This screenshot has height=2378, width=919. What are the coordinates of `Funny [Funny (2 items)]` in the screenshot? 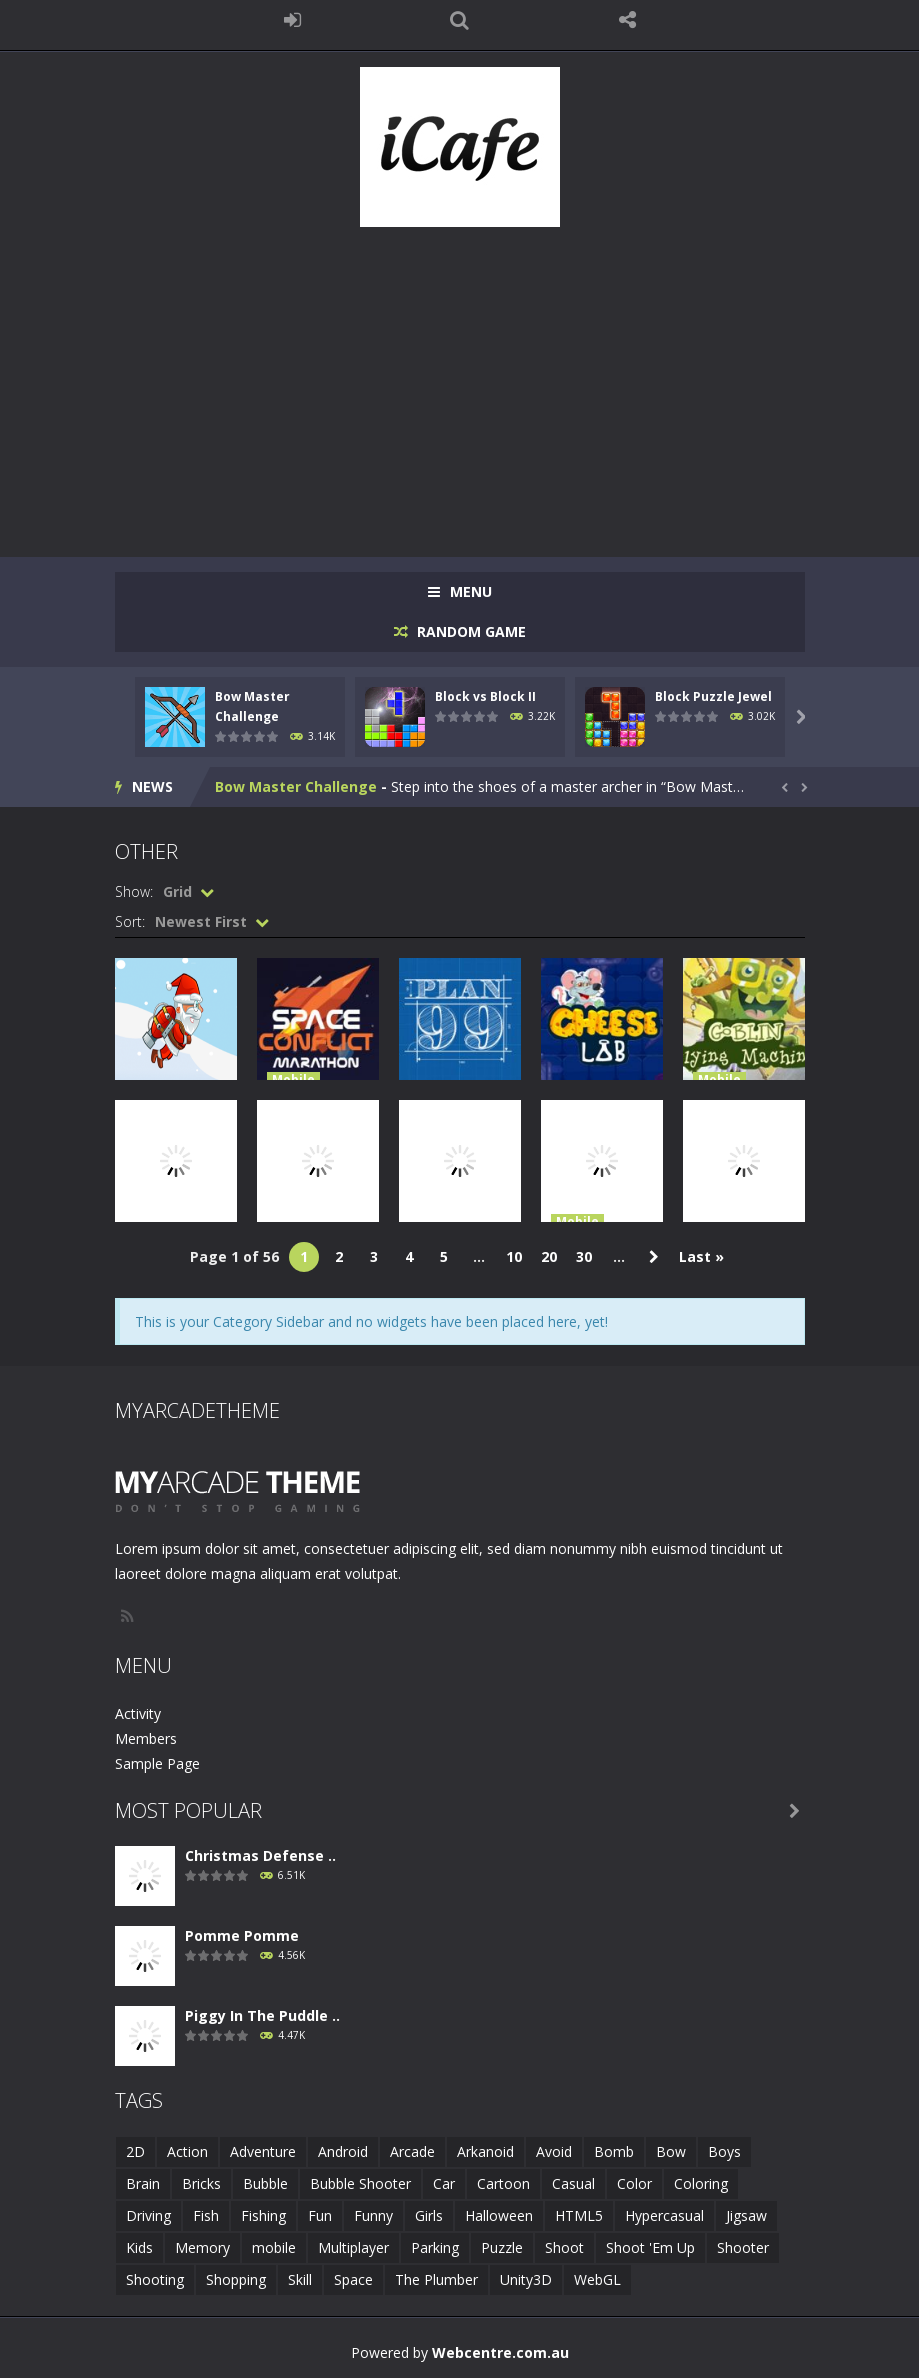 It's located at (373, 2215).